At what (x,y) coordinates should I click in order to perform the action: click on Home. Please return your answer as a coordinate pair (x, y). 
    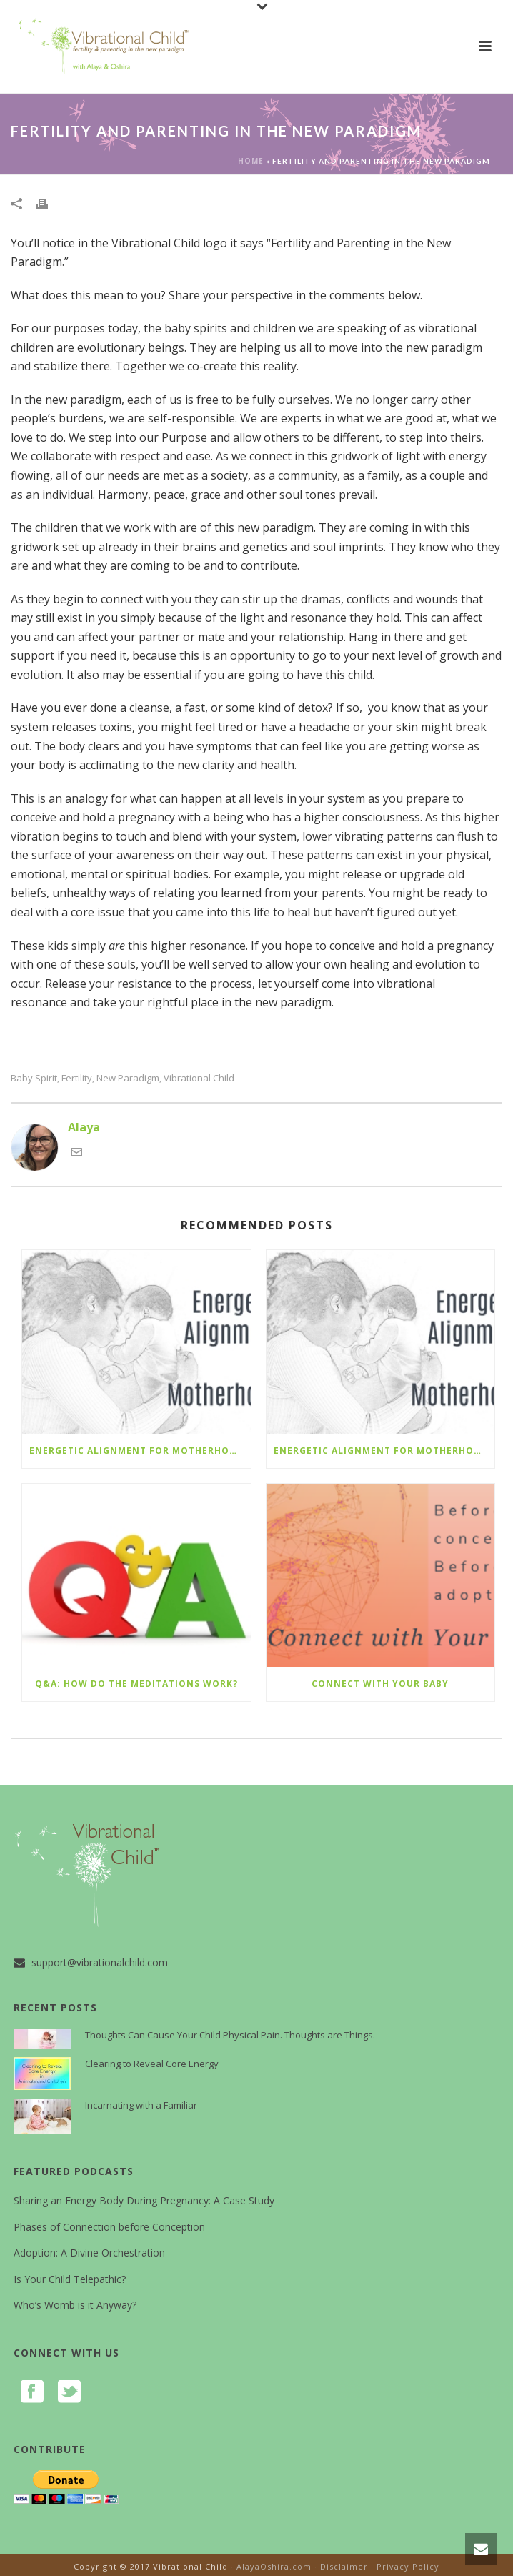
    Looking at the image, I should click on (251, 161).